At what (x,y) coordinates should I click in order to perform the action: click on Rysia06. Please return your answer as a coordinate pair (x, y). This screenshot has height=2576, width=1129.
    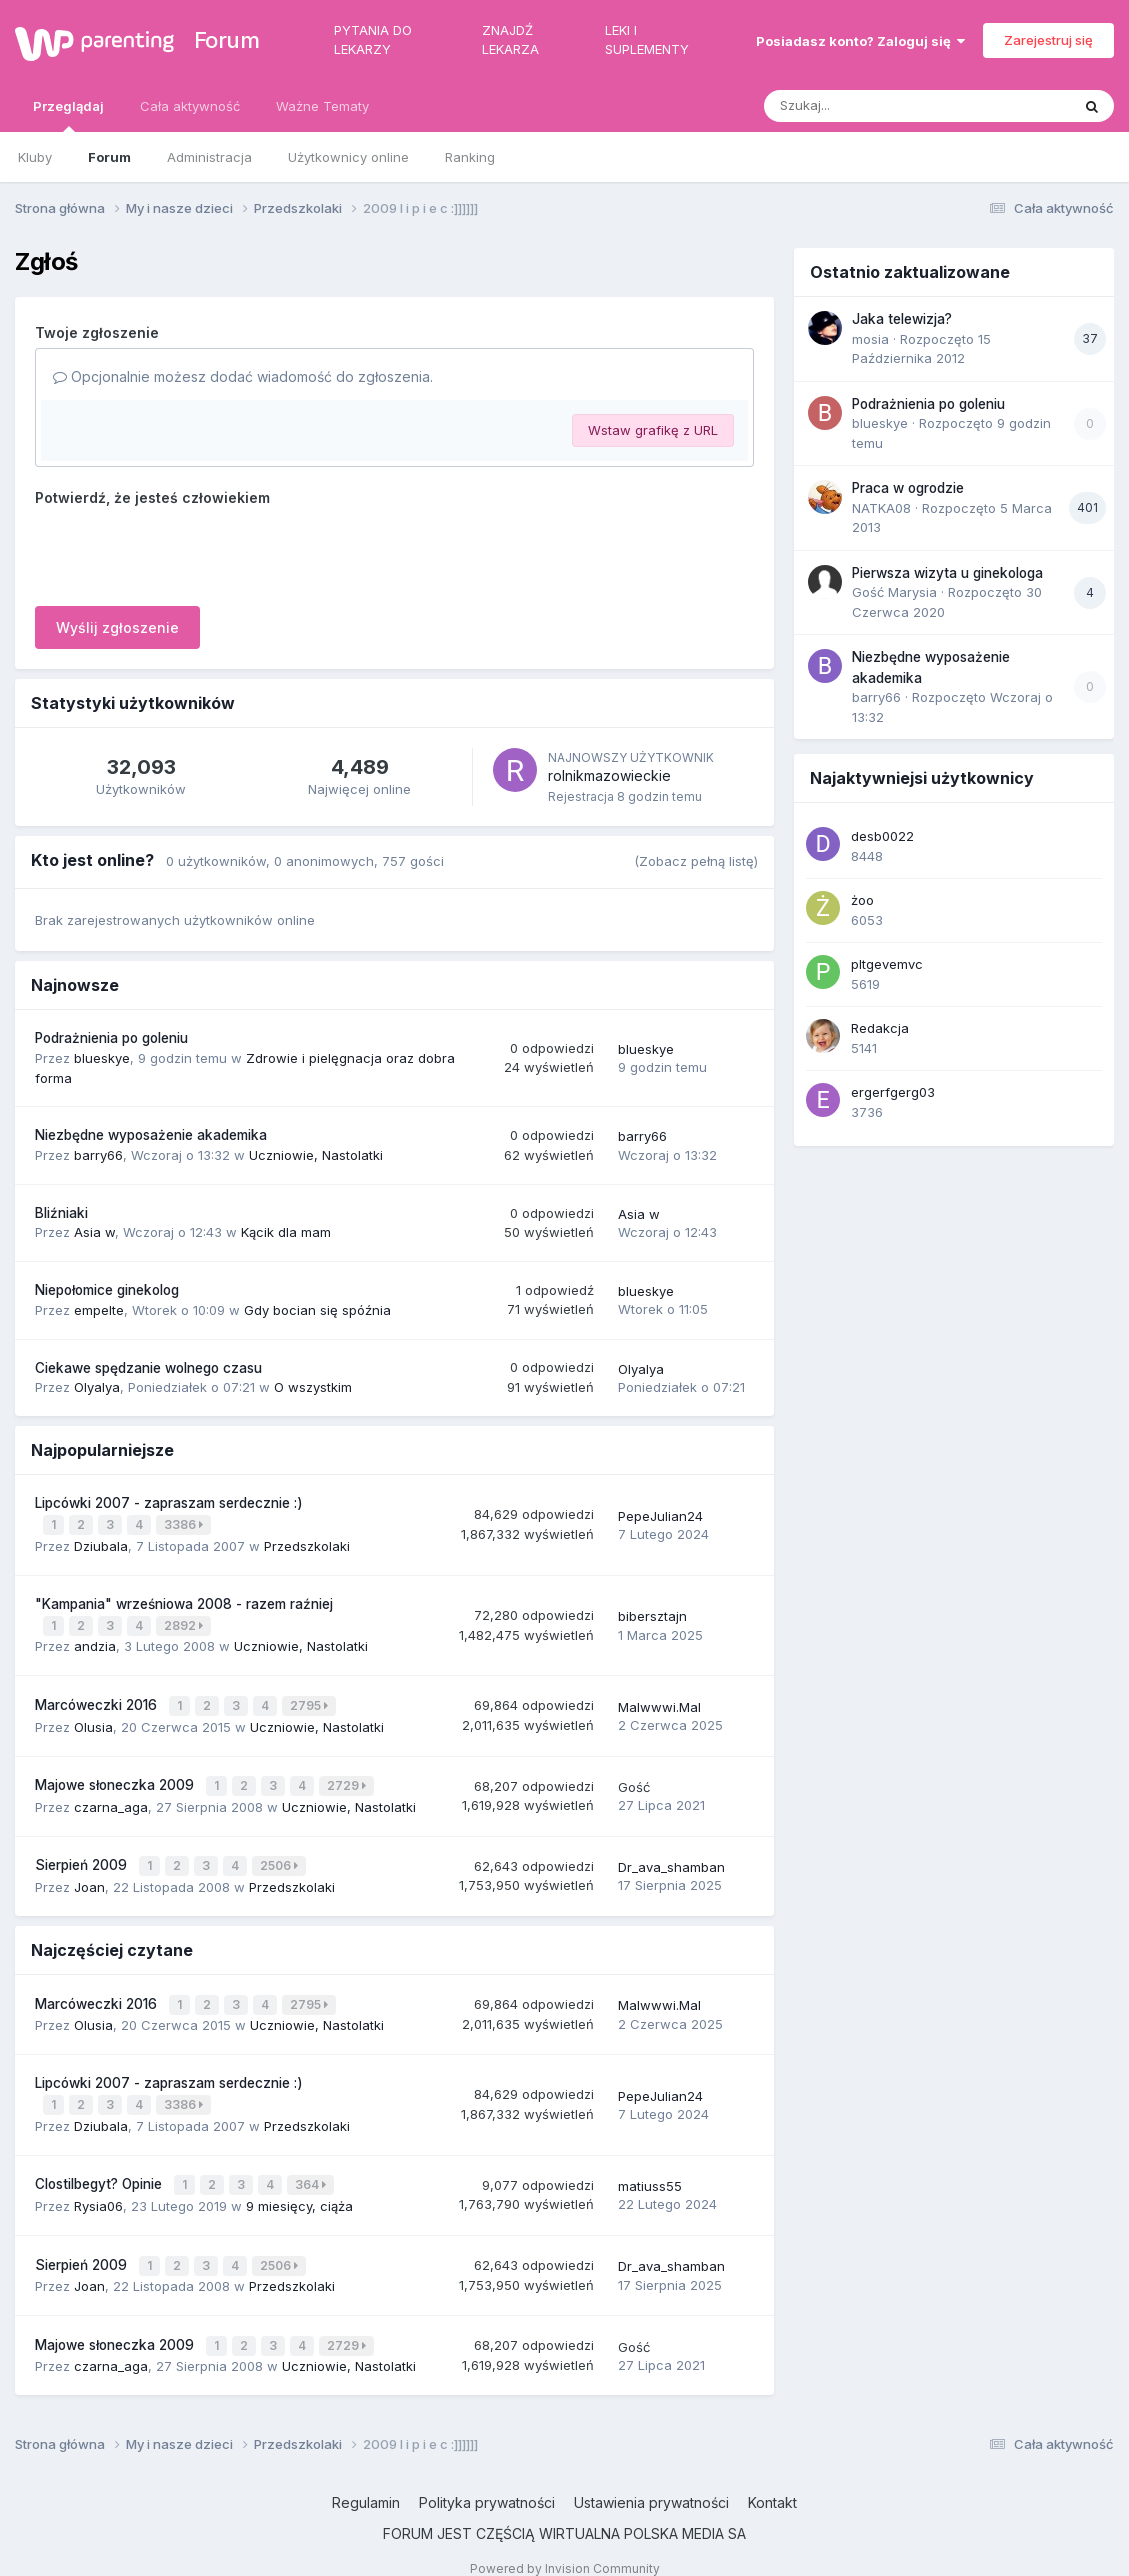
    Looking at the image, I should click on (98, 2188).